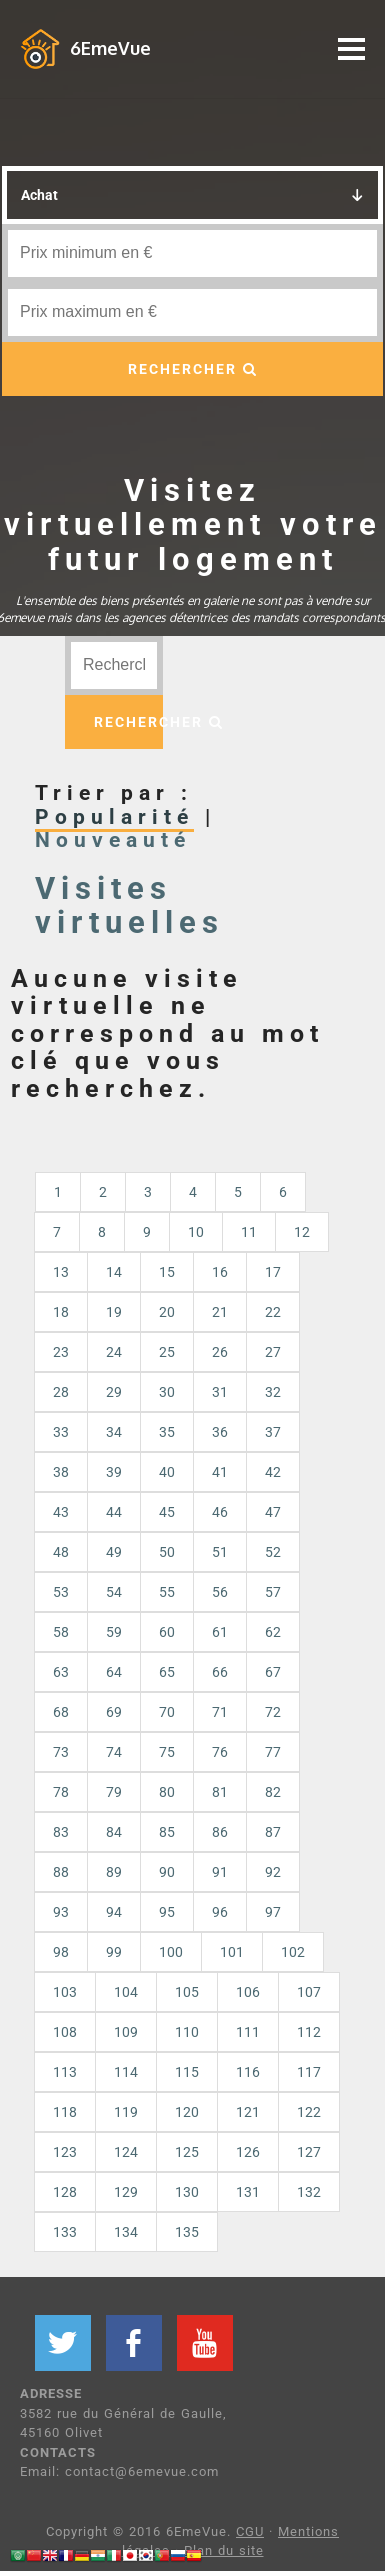  What do you see at coordinates (114, 1712) in the screenshot?
I see `69` at bounding box center [114, 1712].